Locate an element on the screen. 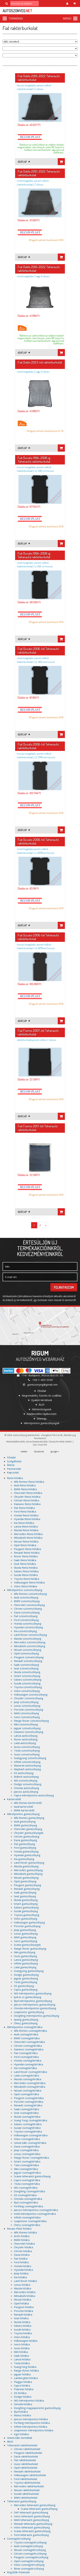 The width and height of the screenshot is (80, 2576). Iveco szövetszőnyeg is located at coordinates (27, 1717).